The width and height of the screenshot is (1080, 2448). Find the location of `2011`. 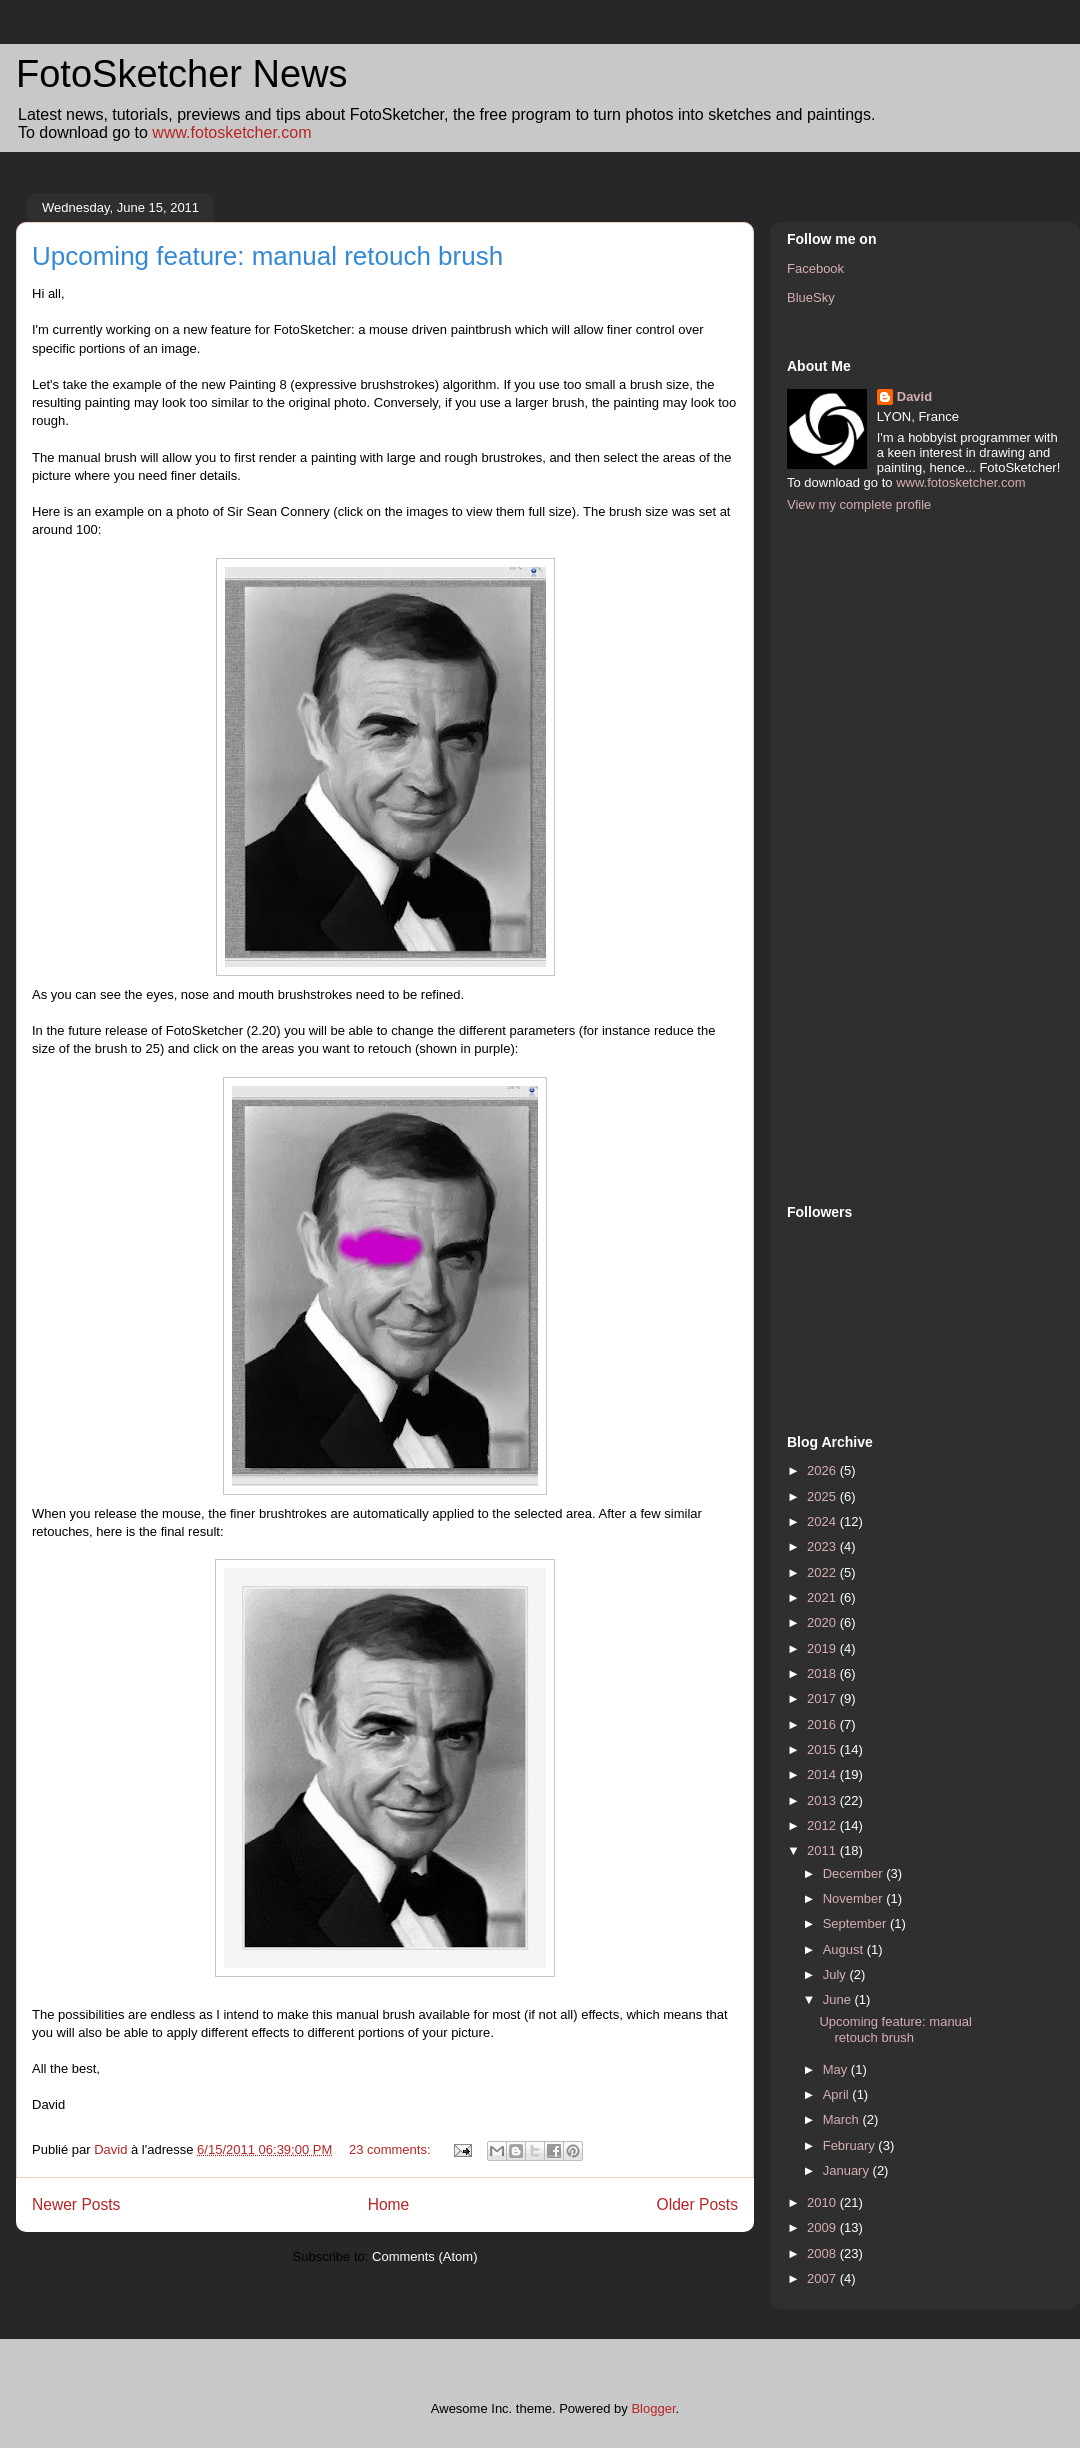

2011 is located at coordinates (823, 1850).